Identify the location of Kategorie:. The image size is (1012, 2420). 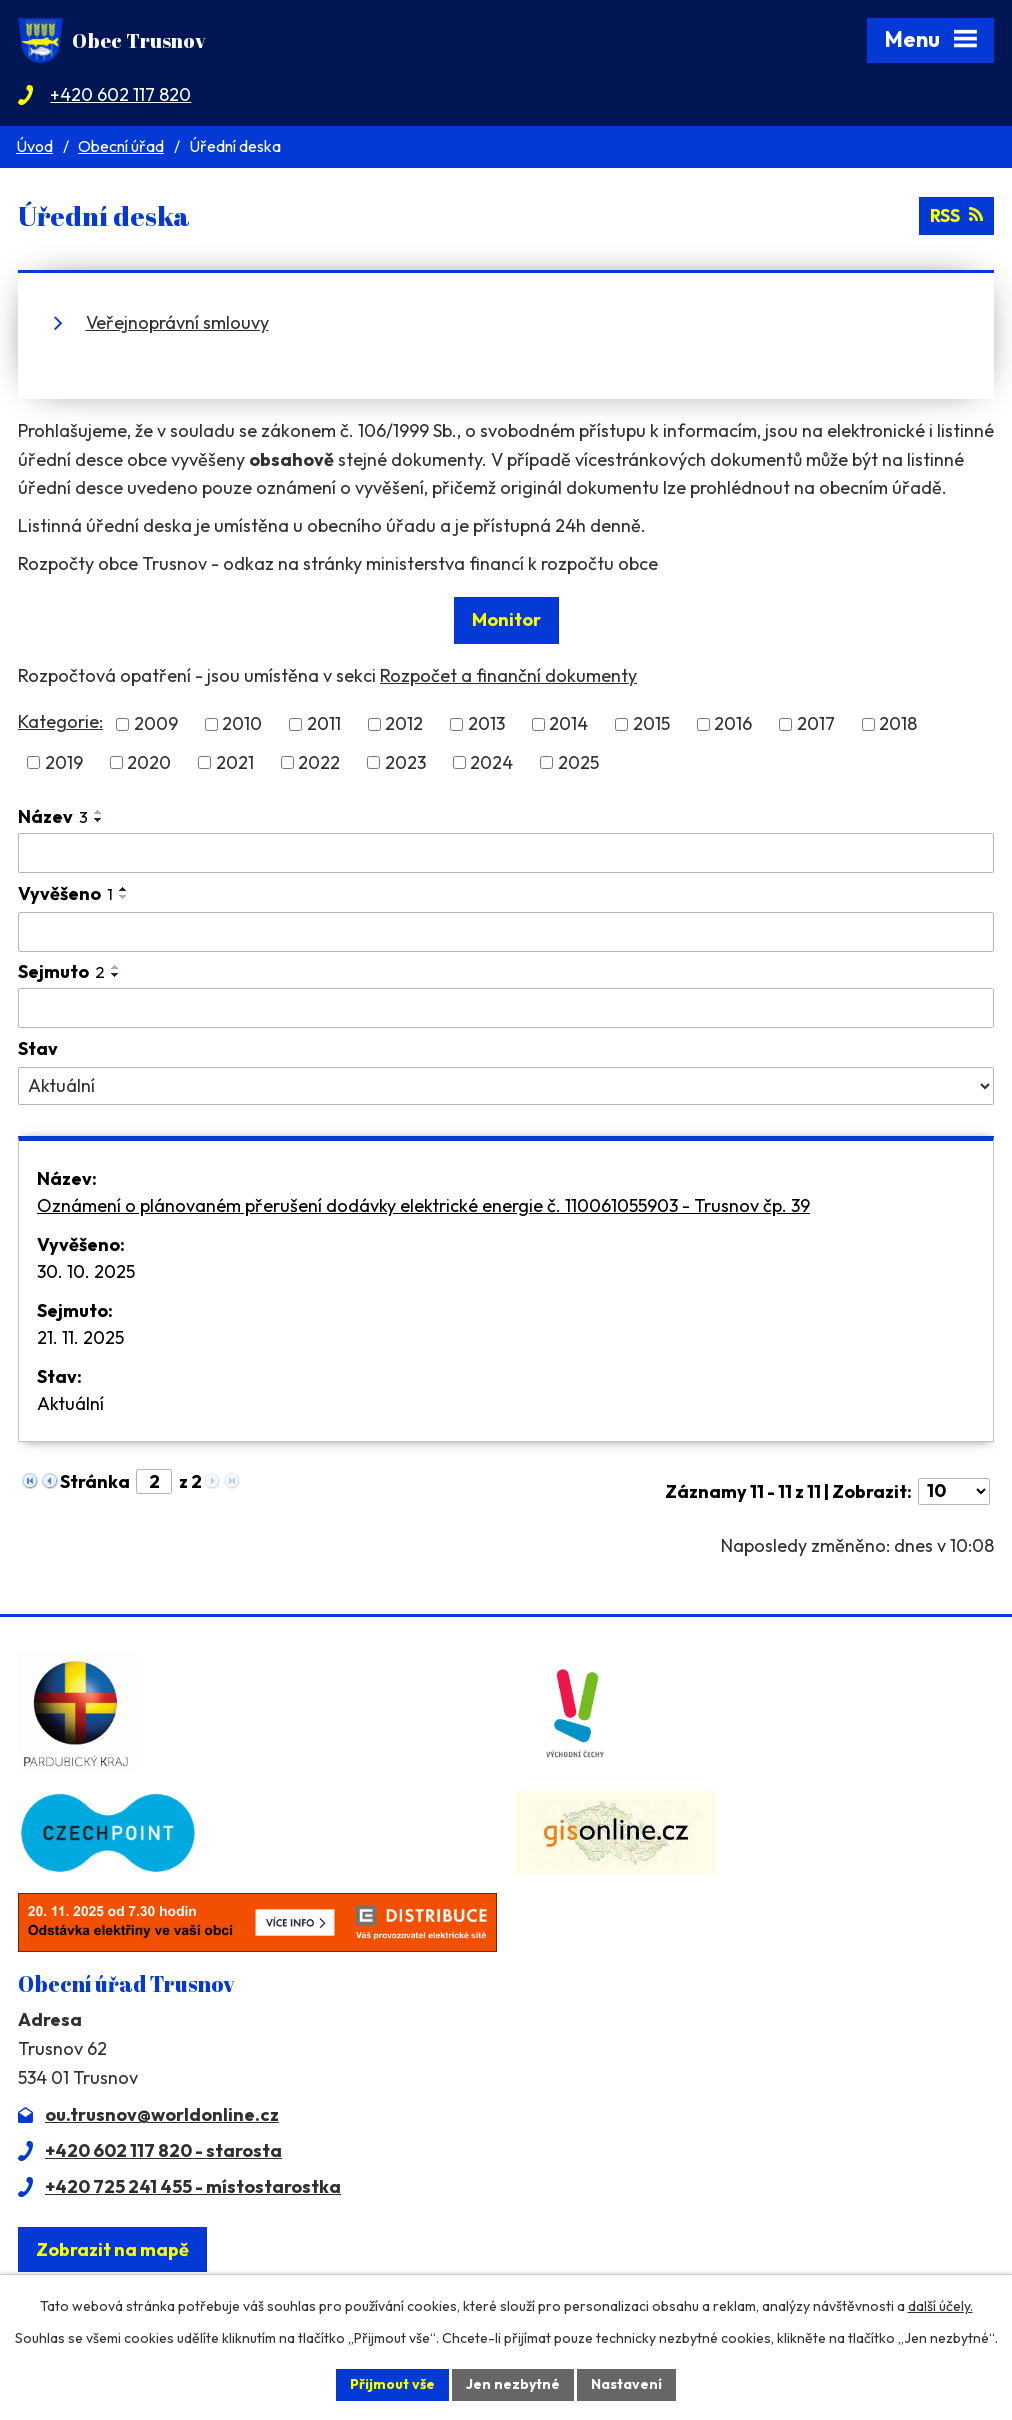
(60, 721).